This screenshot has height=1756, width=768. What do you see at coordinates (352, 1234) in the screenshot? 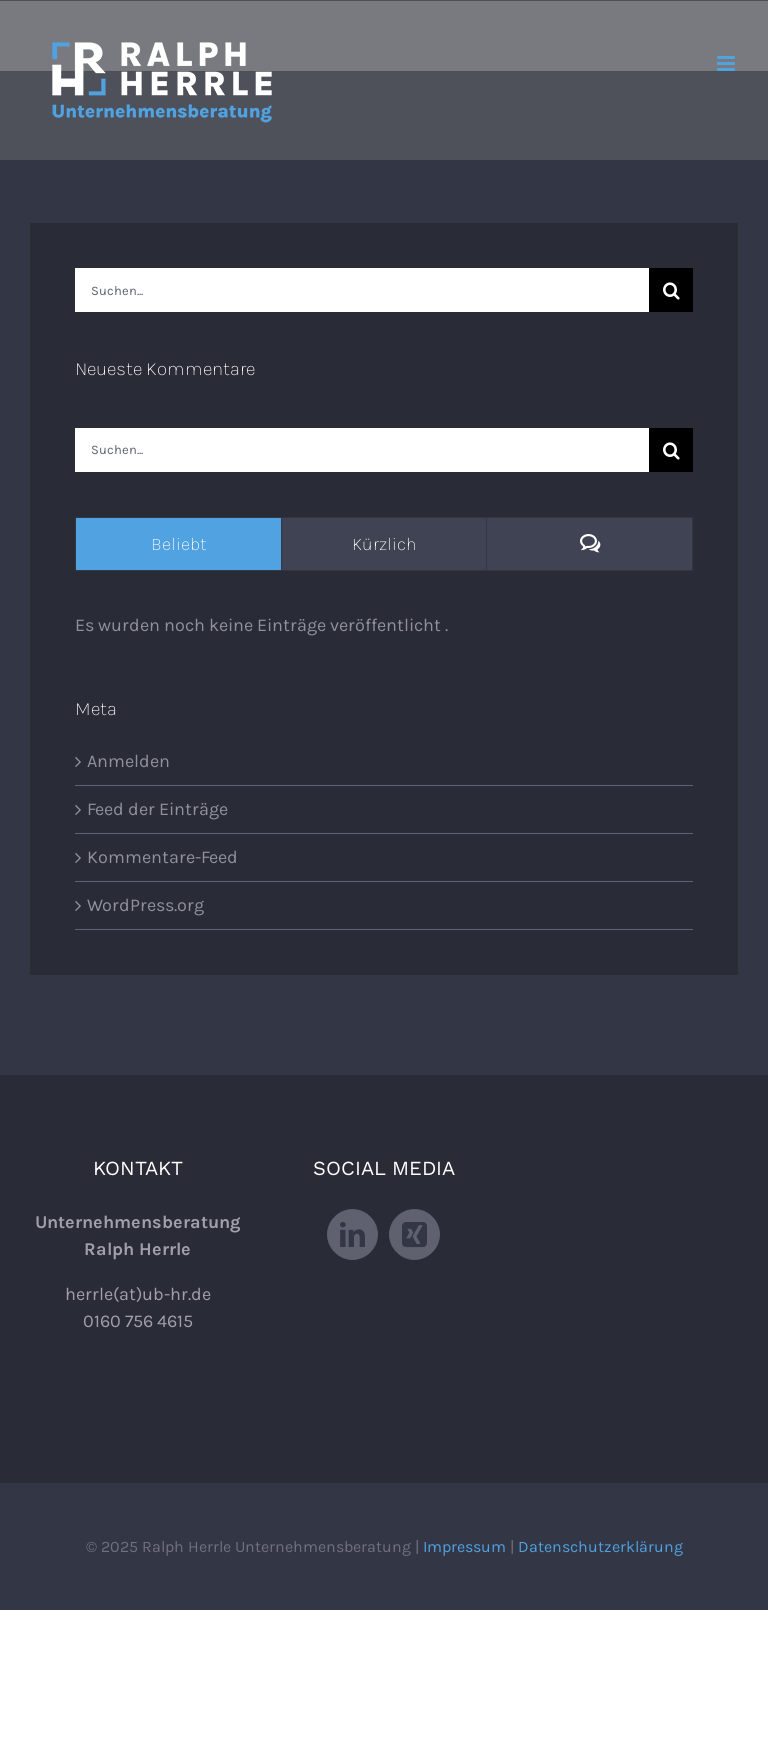
I see `[LinkedIn]` at bounding box center [352, 1234].